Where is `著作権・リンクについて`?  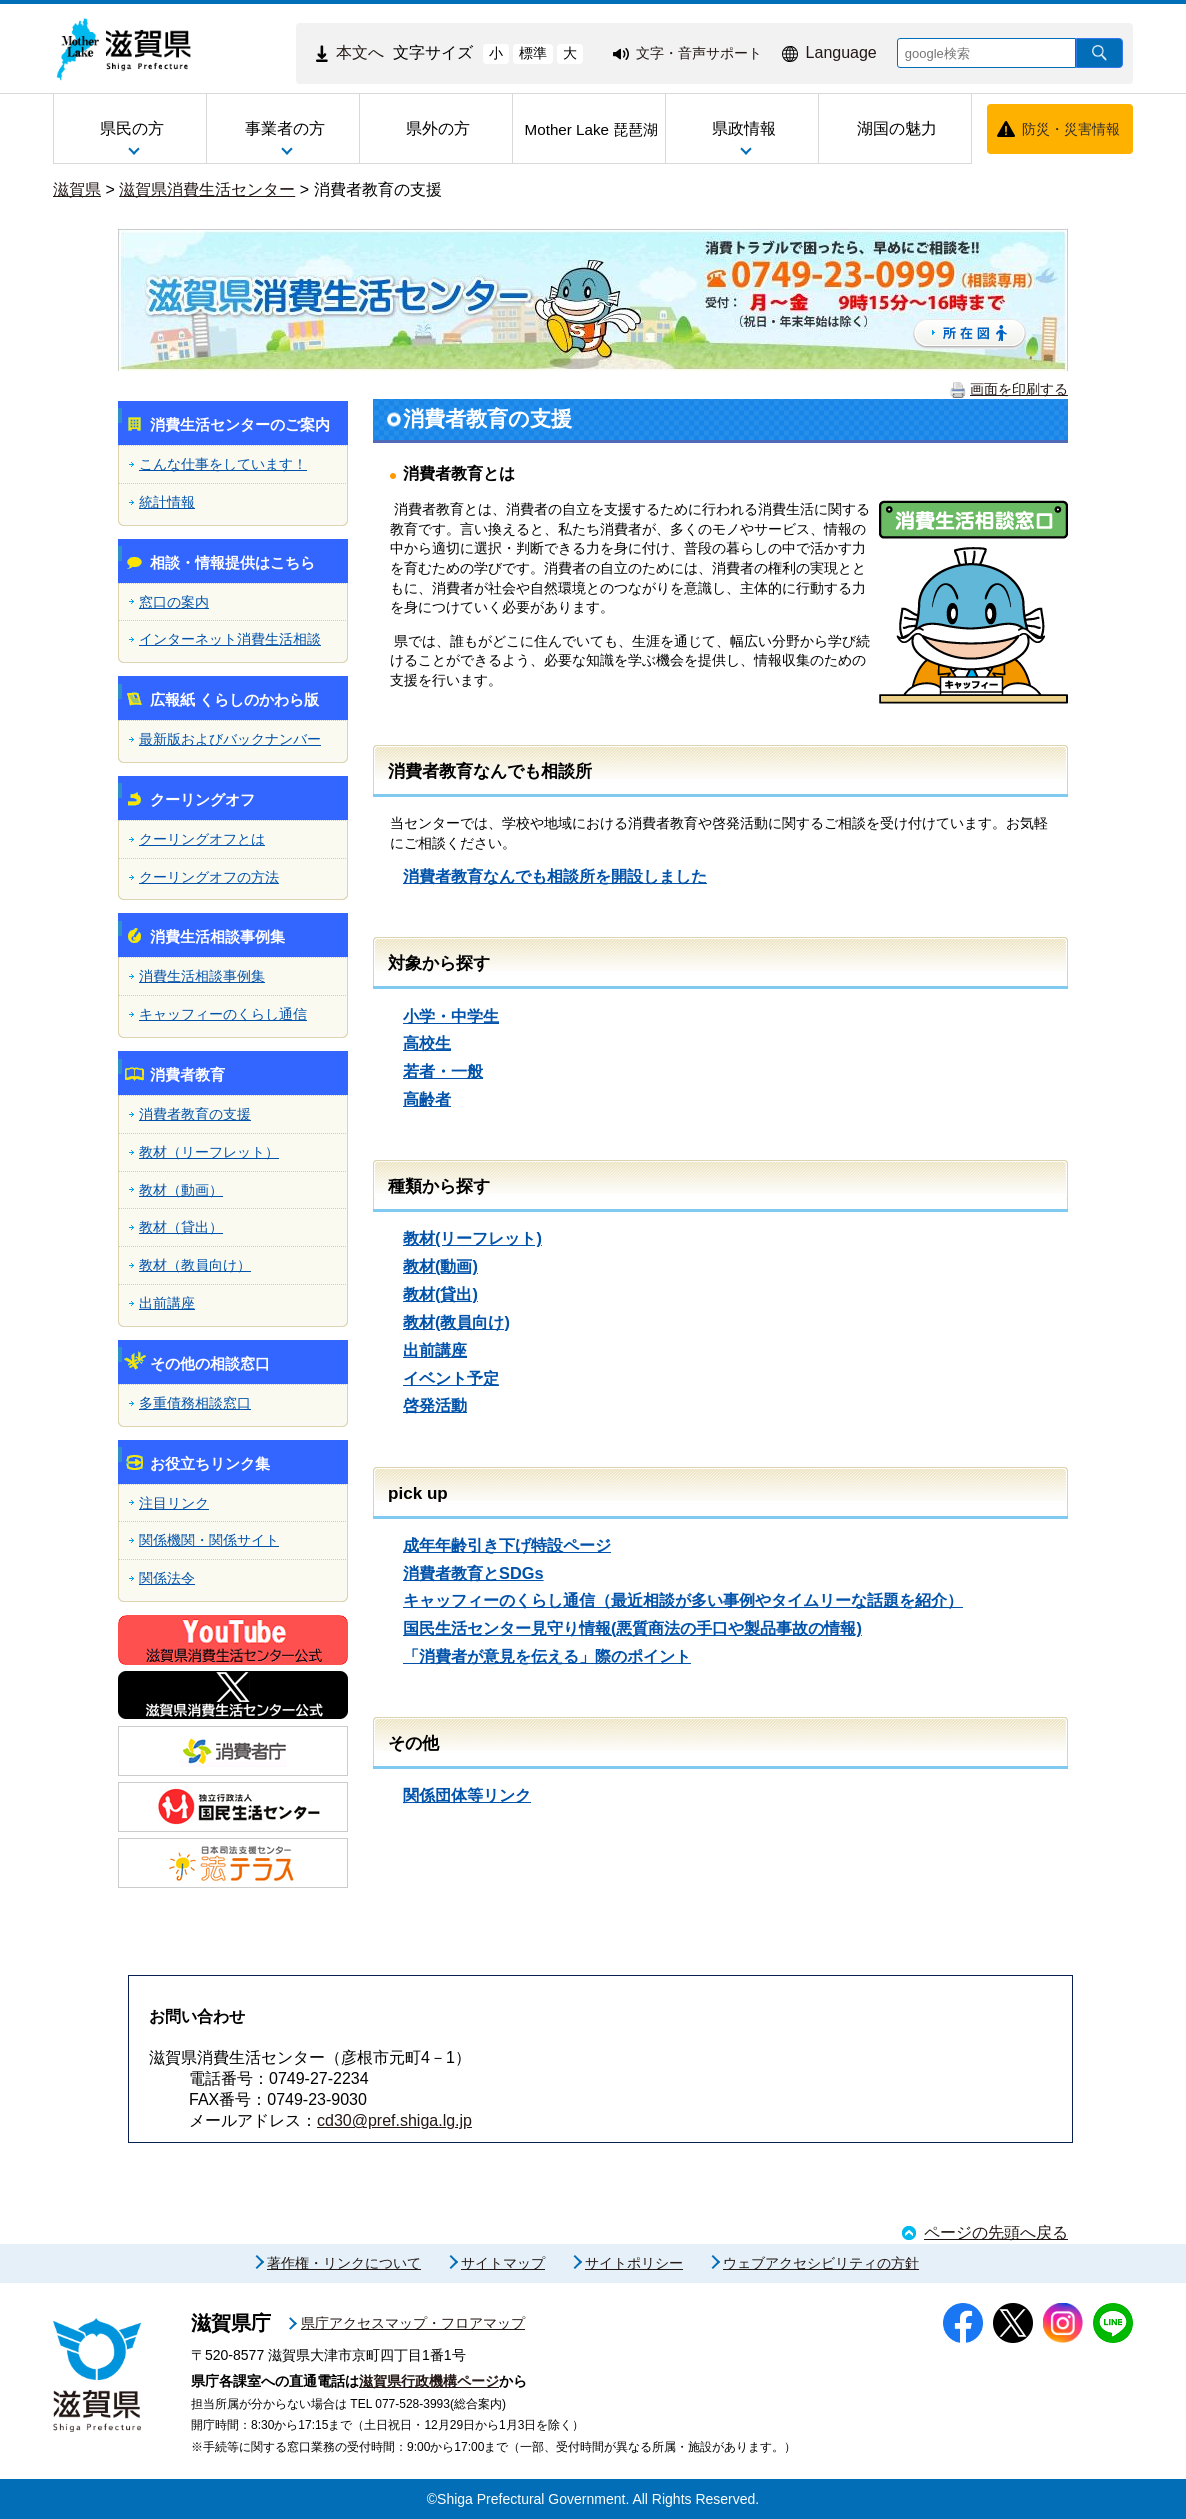
著作権・リンクについて is located at coordinates (344, 2263).